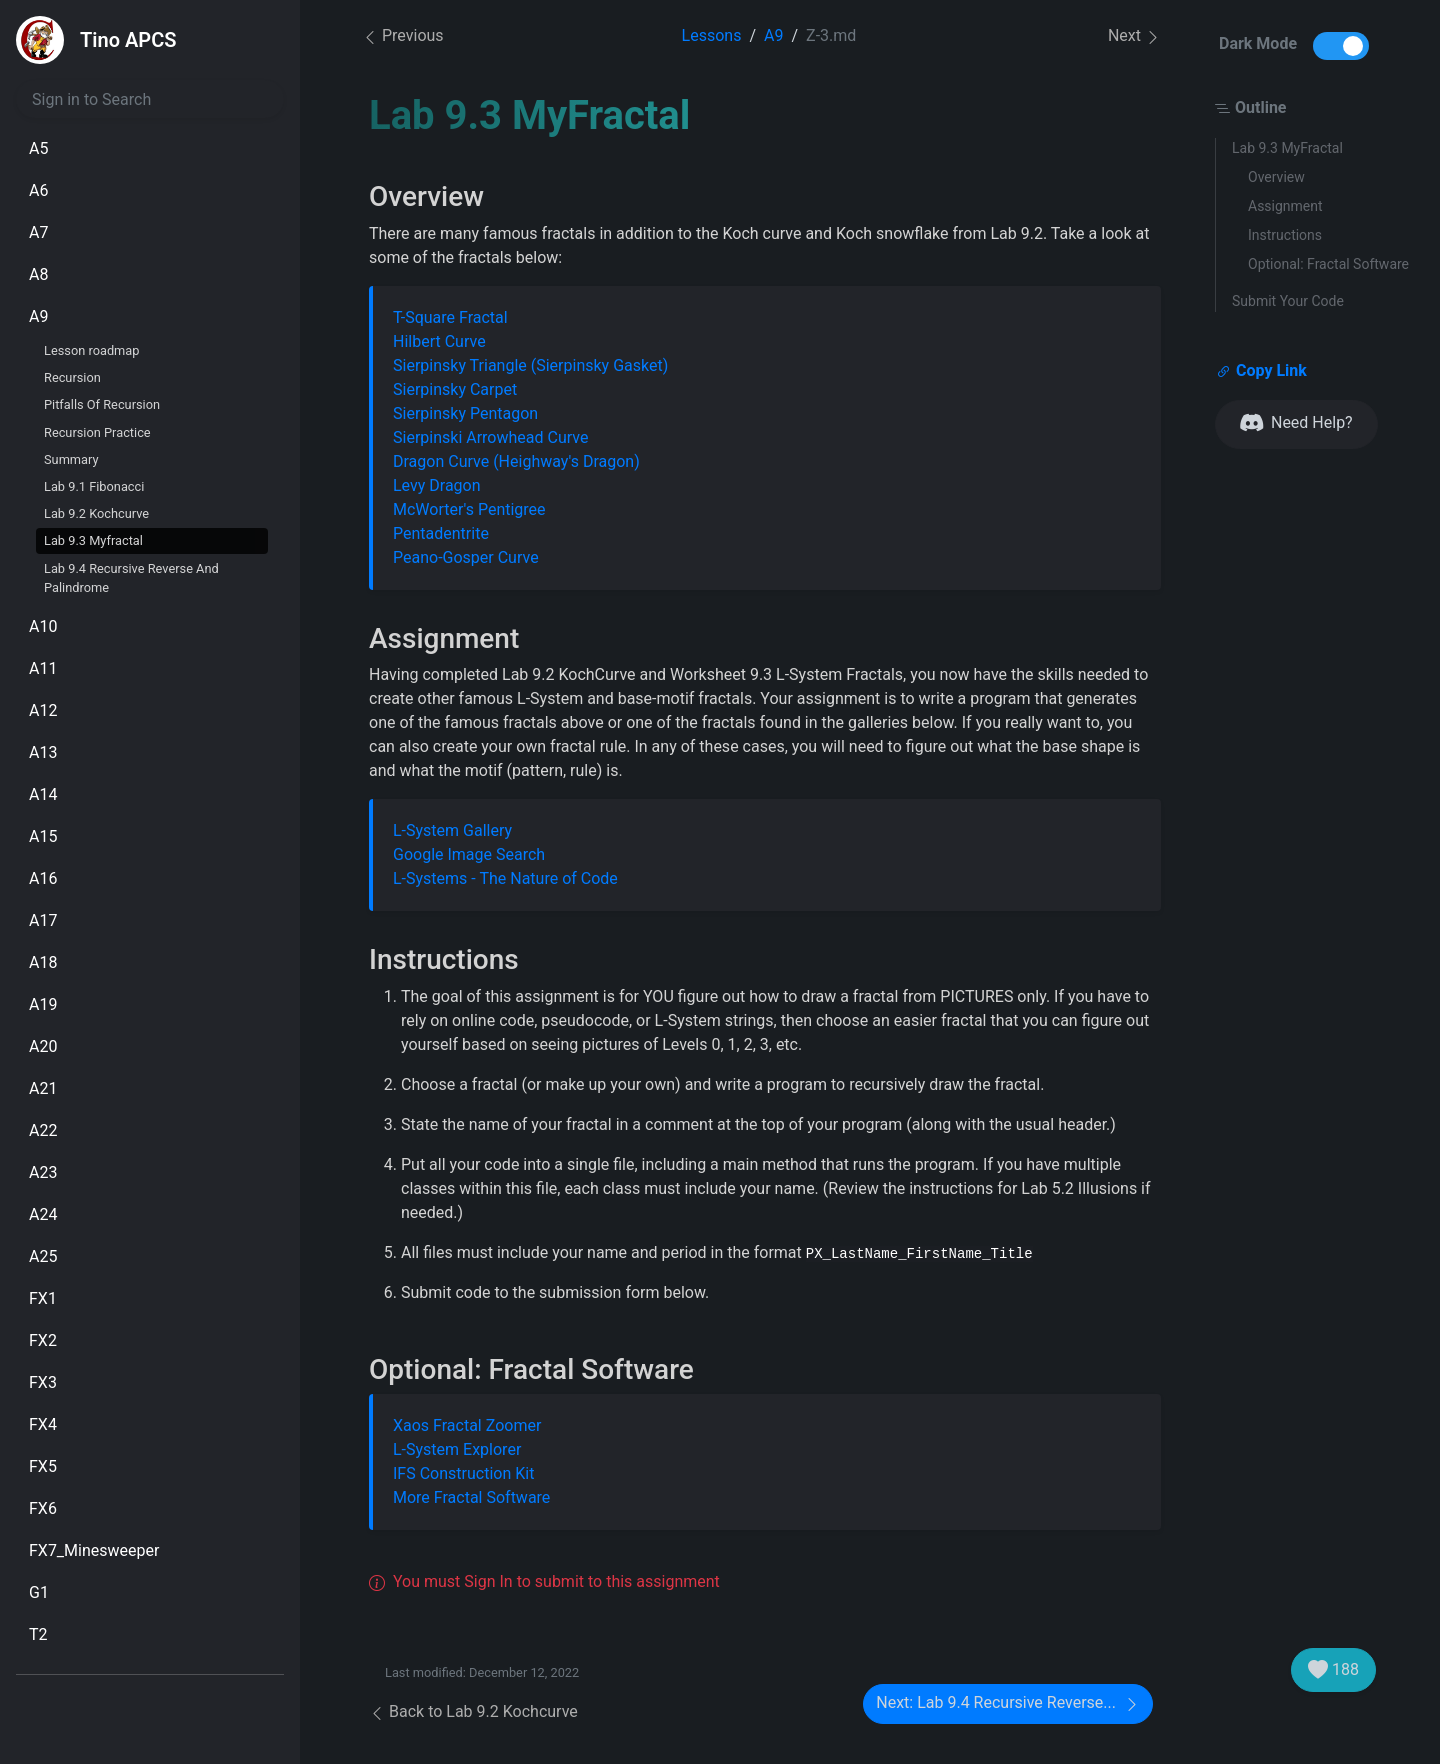 This screenshot has width=1440, height=1764. What do you see at coordinates (102, 404) in the screenshot?
I see `Pitfalls Of Recursion` at bounding box center [102, 404].